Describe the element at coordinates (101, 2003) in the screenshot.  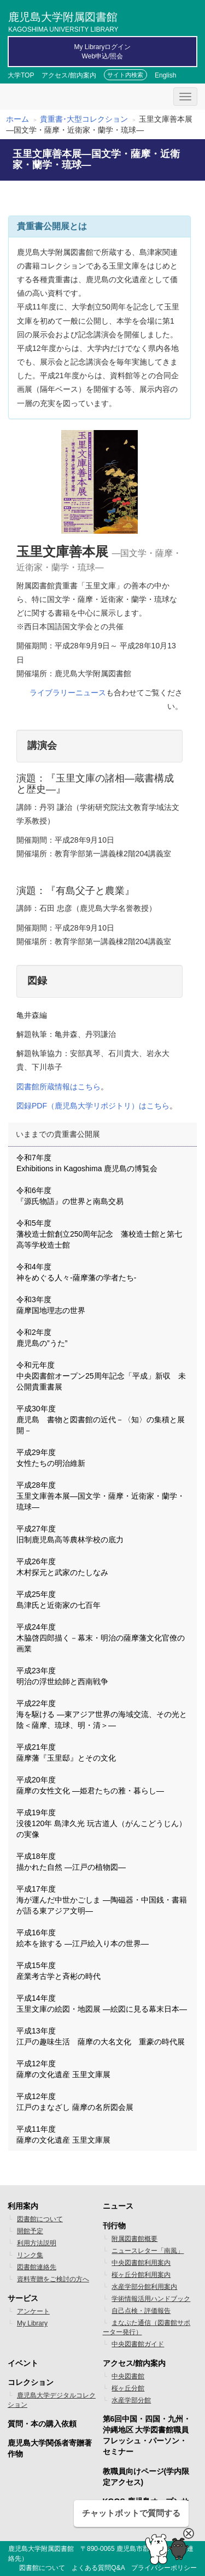
I see `平成14年度 玉里文庫の絵図・地図展 ―絵図に見る幕末日本―` at that location.